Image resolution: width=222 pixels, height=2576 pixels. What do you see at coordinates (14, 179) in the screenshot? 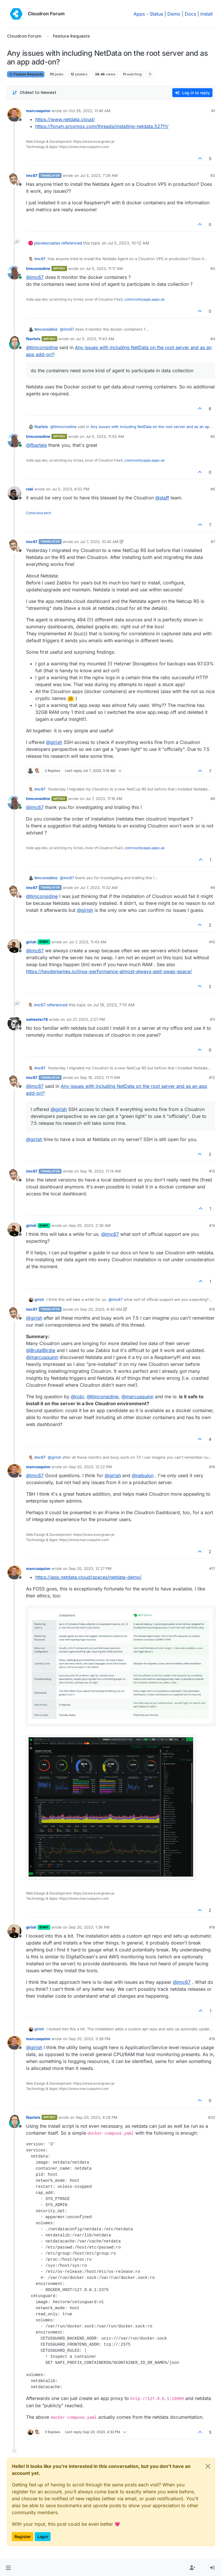
I see `[Profile page for user imc67]` at bounding box center [14, 179].